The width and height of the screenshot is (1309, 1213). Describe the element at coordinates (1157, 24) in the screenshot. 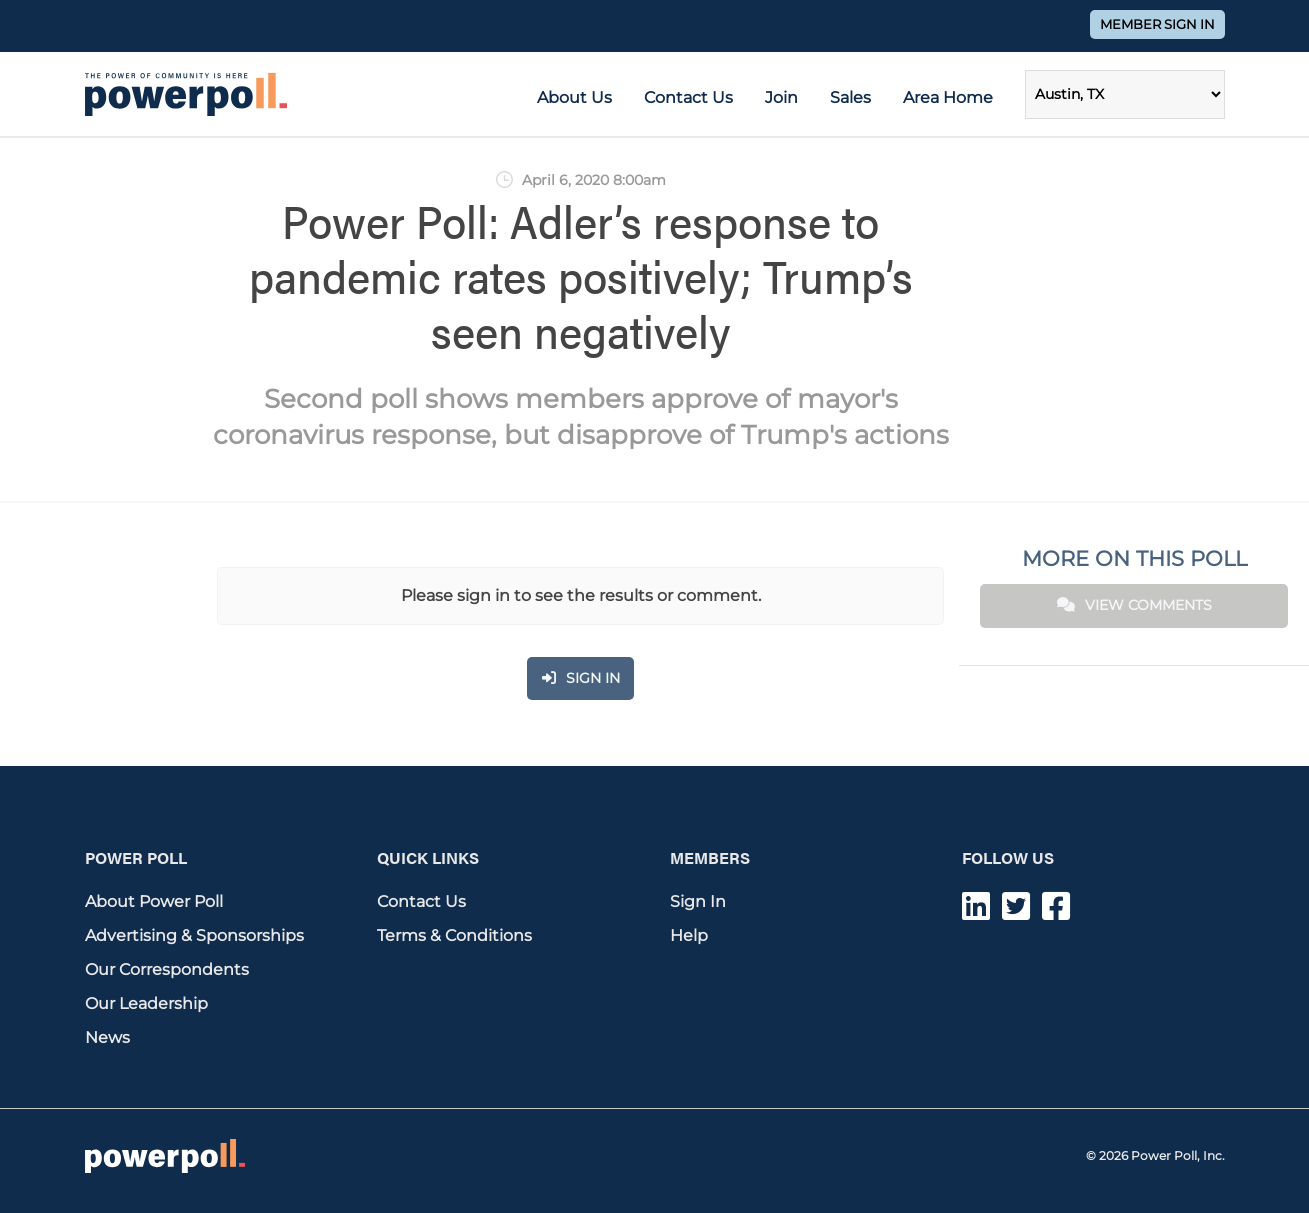

I see `Member Sign In` at that location.